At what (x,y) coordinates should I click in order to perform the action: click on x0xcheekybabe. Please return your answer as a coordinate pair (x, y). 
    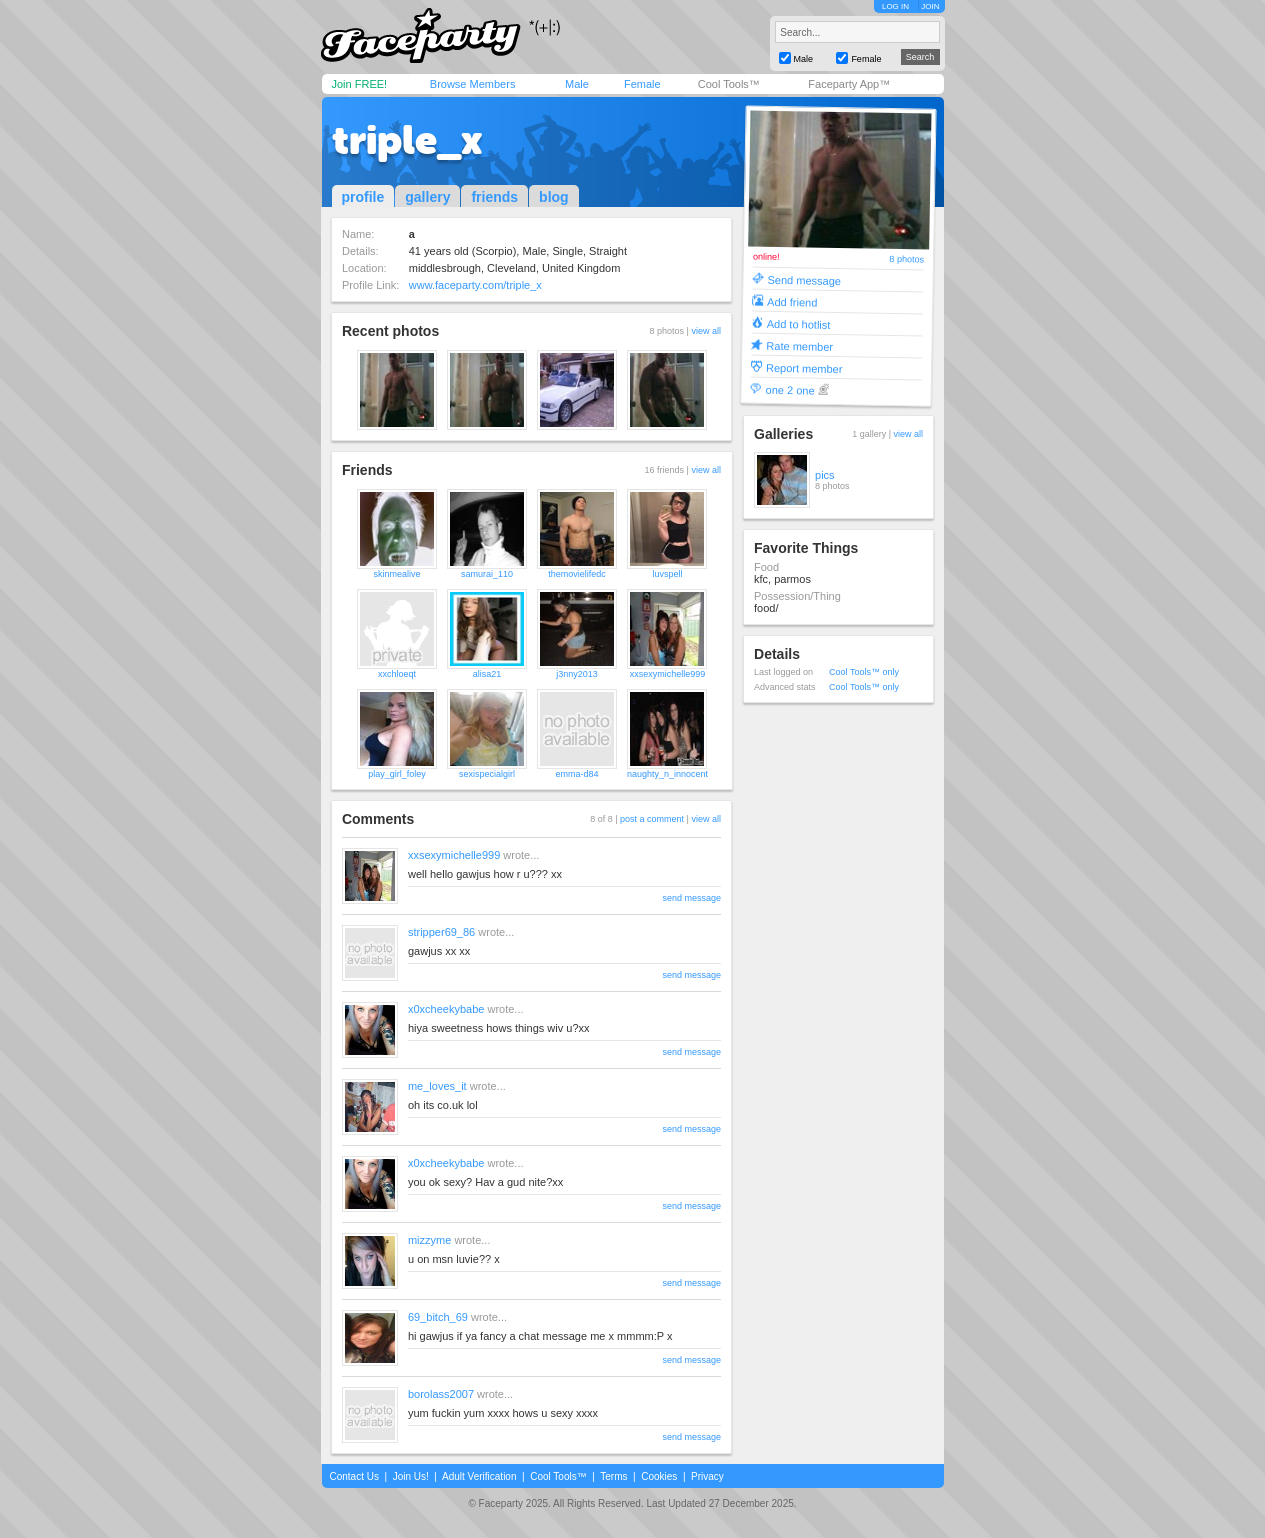
    Looking at the image, I should click on (446, 1009).